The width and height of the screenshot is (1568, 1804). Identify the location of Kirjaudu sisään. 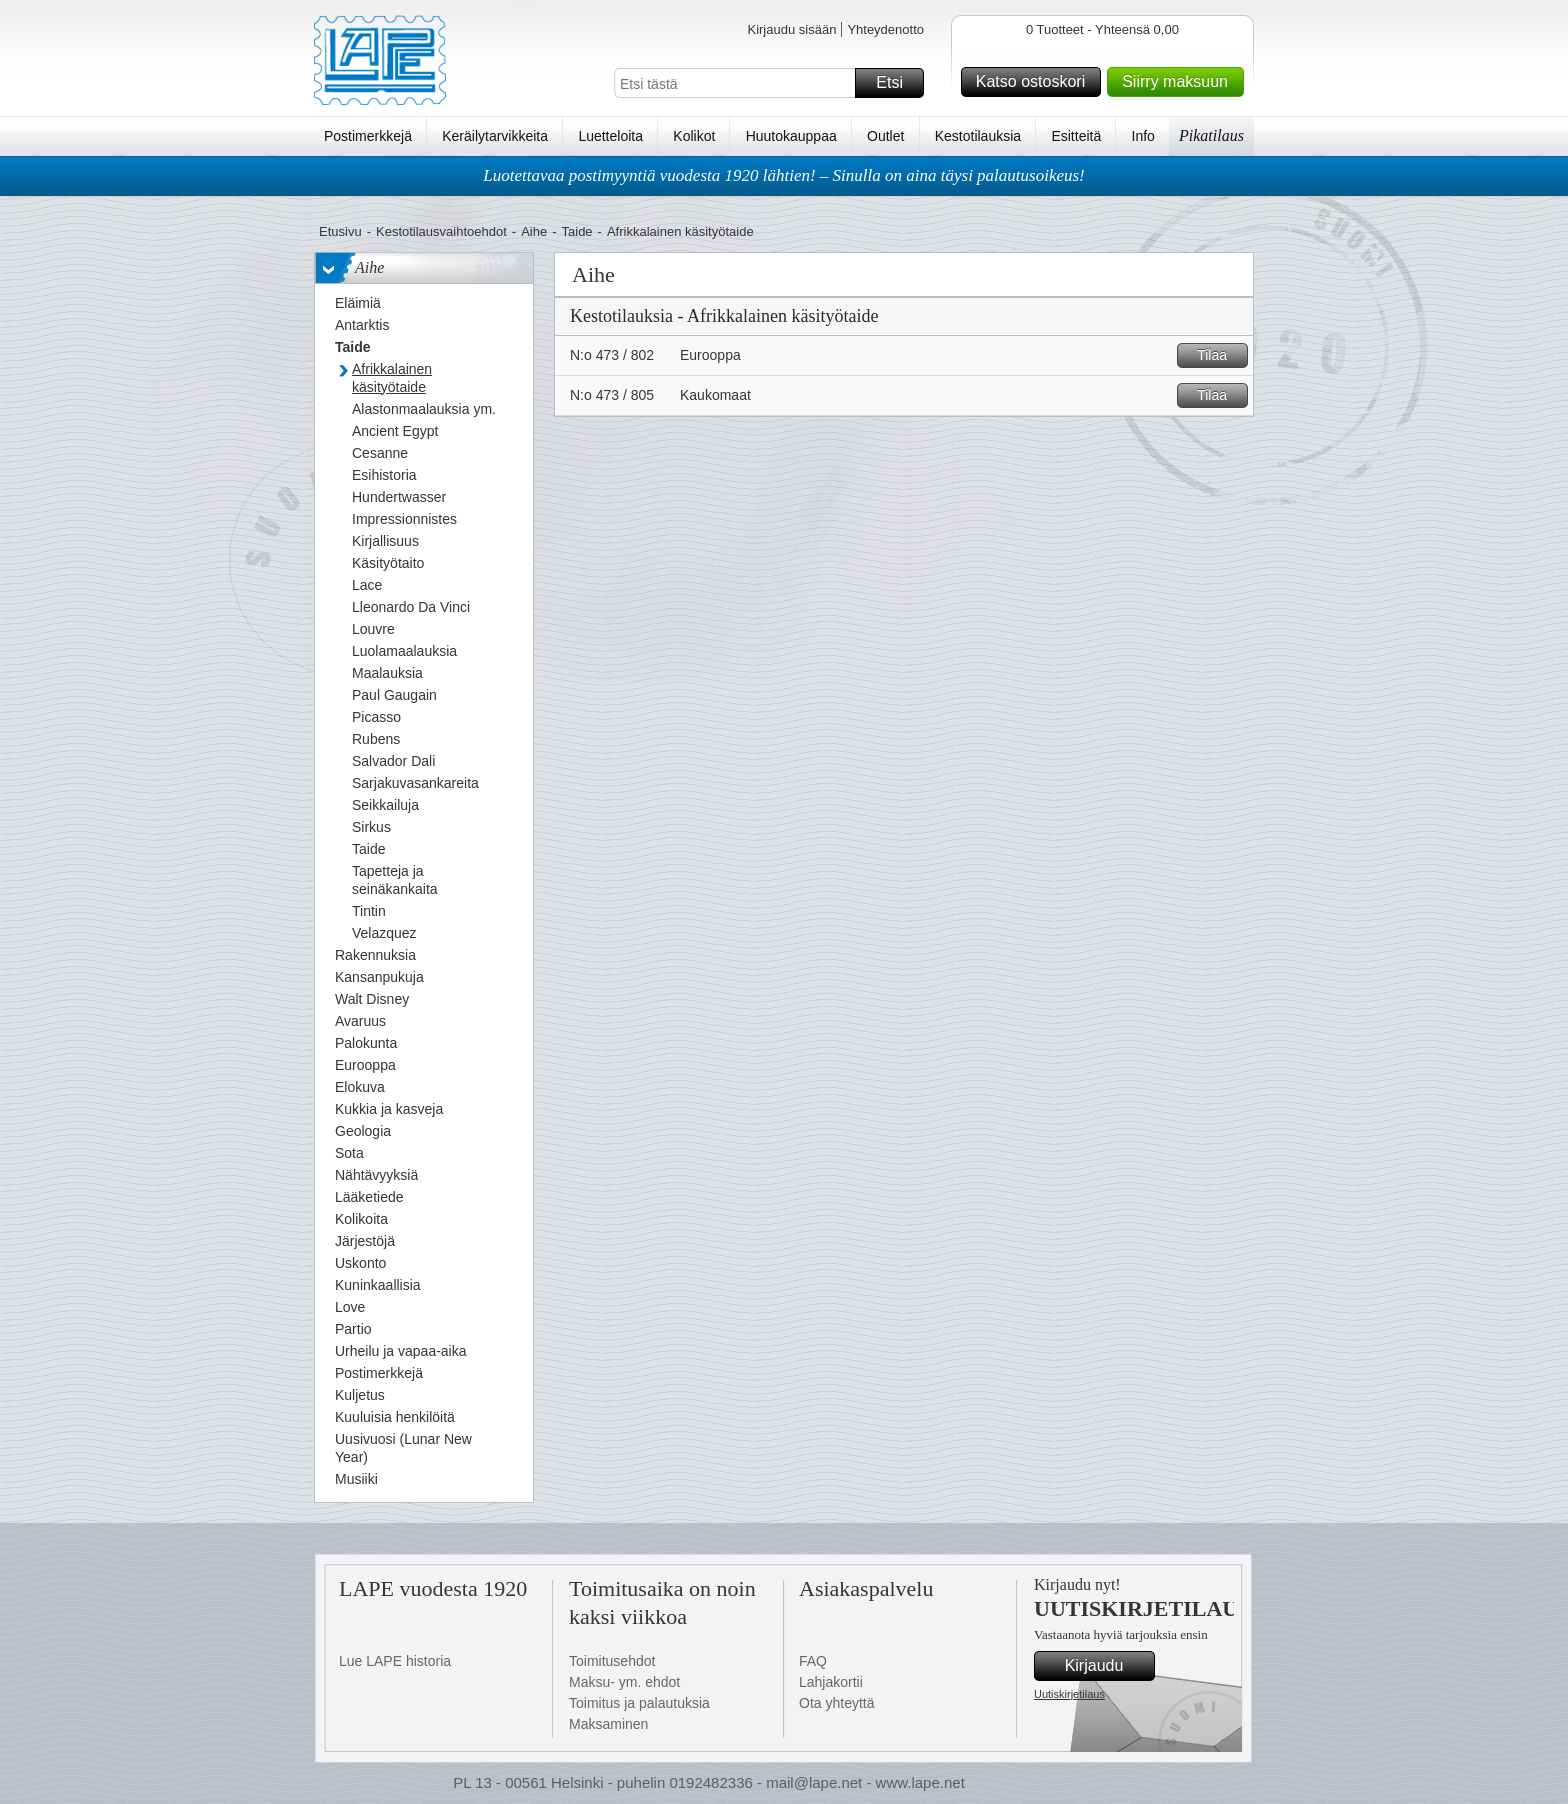
(791, 29).